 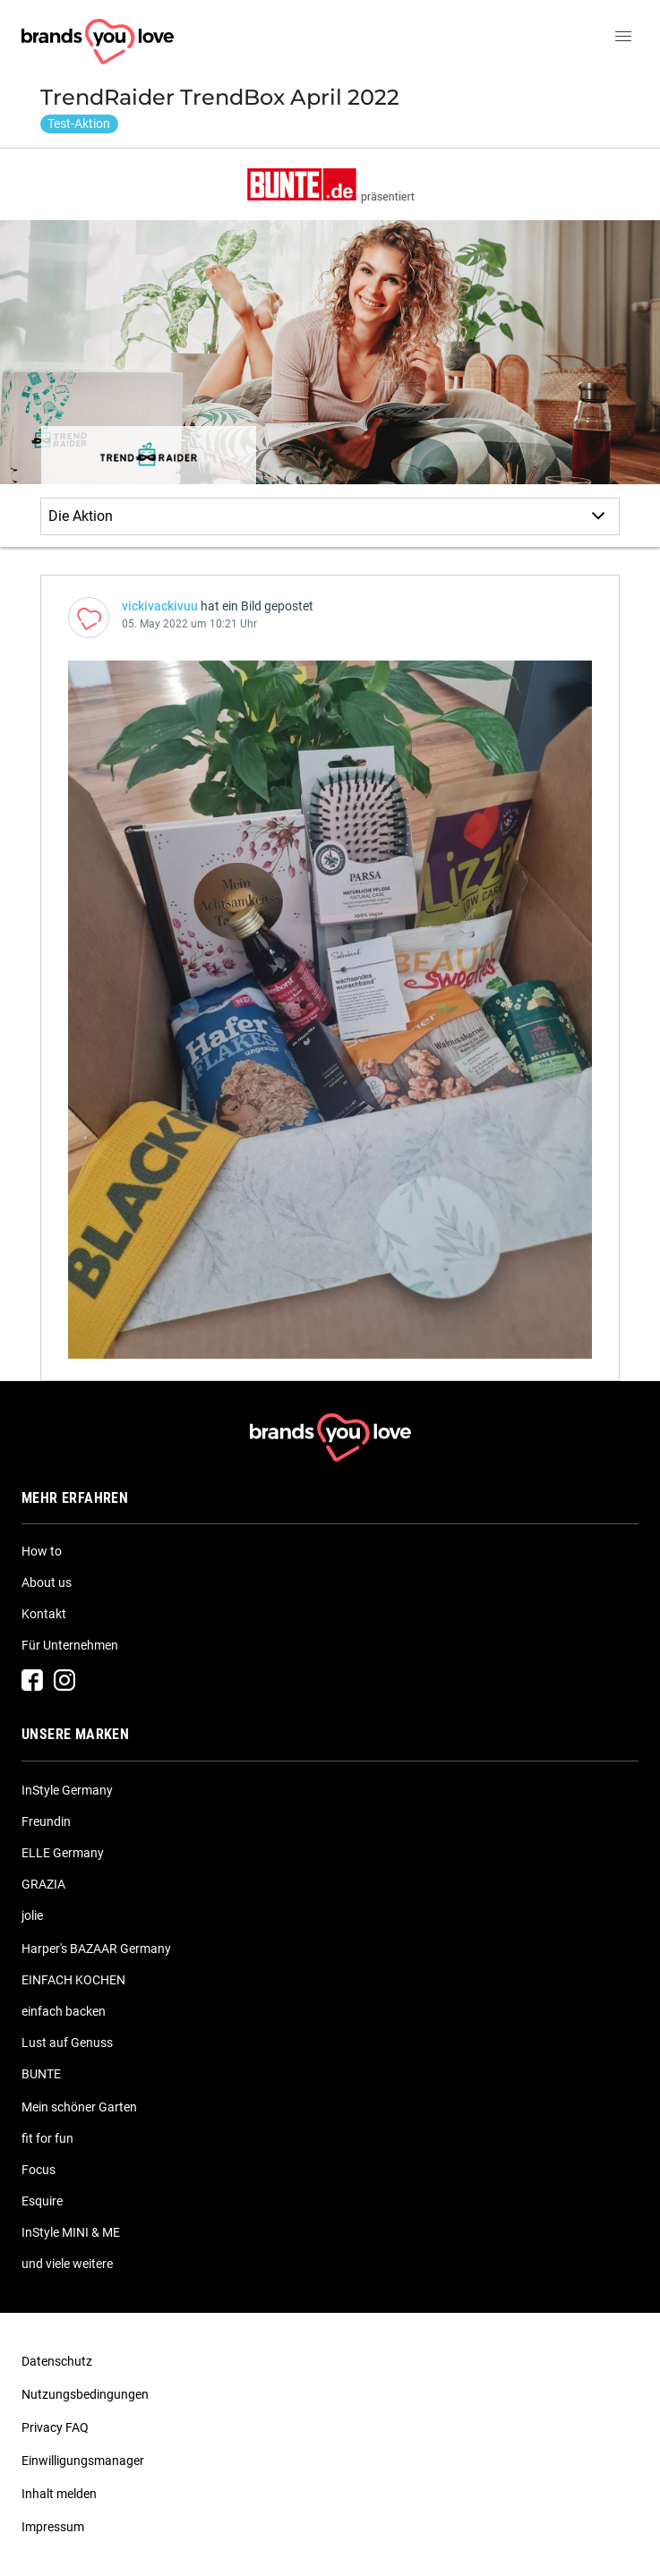 What do you see at coordinates (82, 2460) in the screenshot?
I see `Einwilligungsmanager` at bounding box center [82, 2460].